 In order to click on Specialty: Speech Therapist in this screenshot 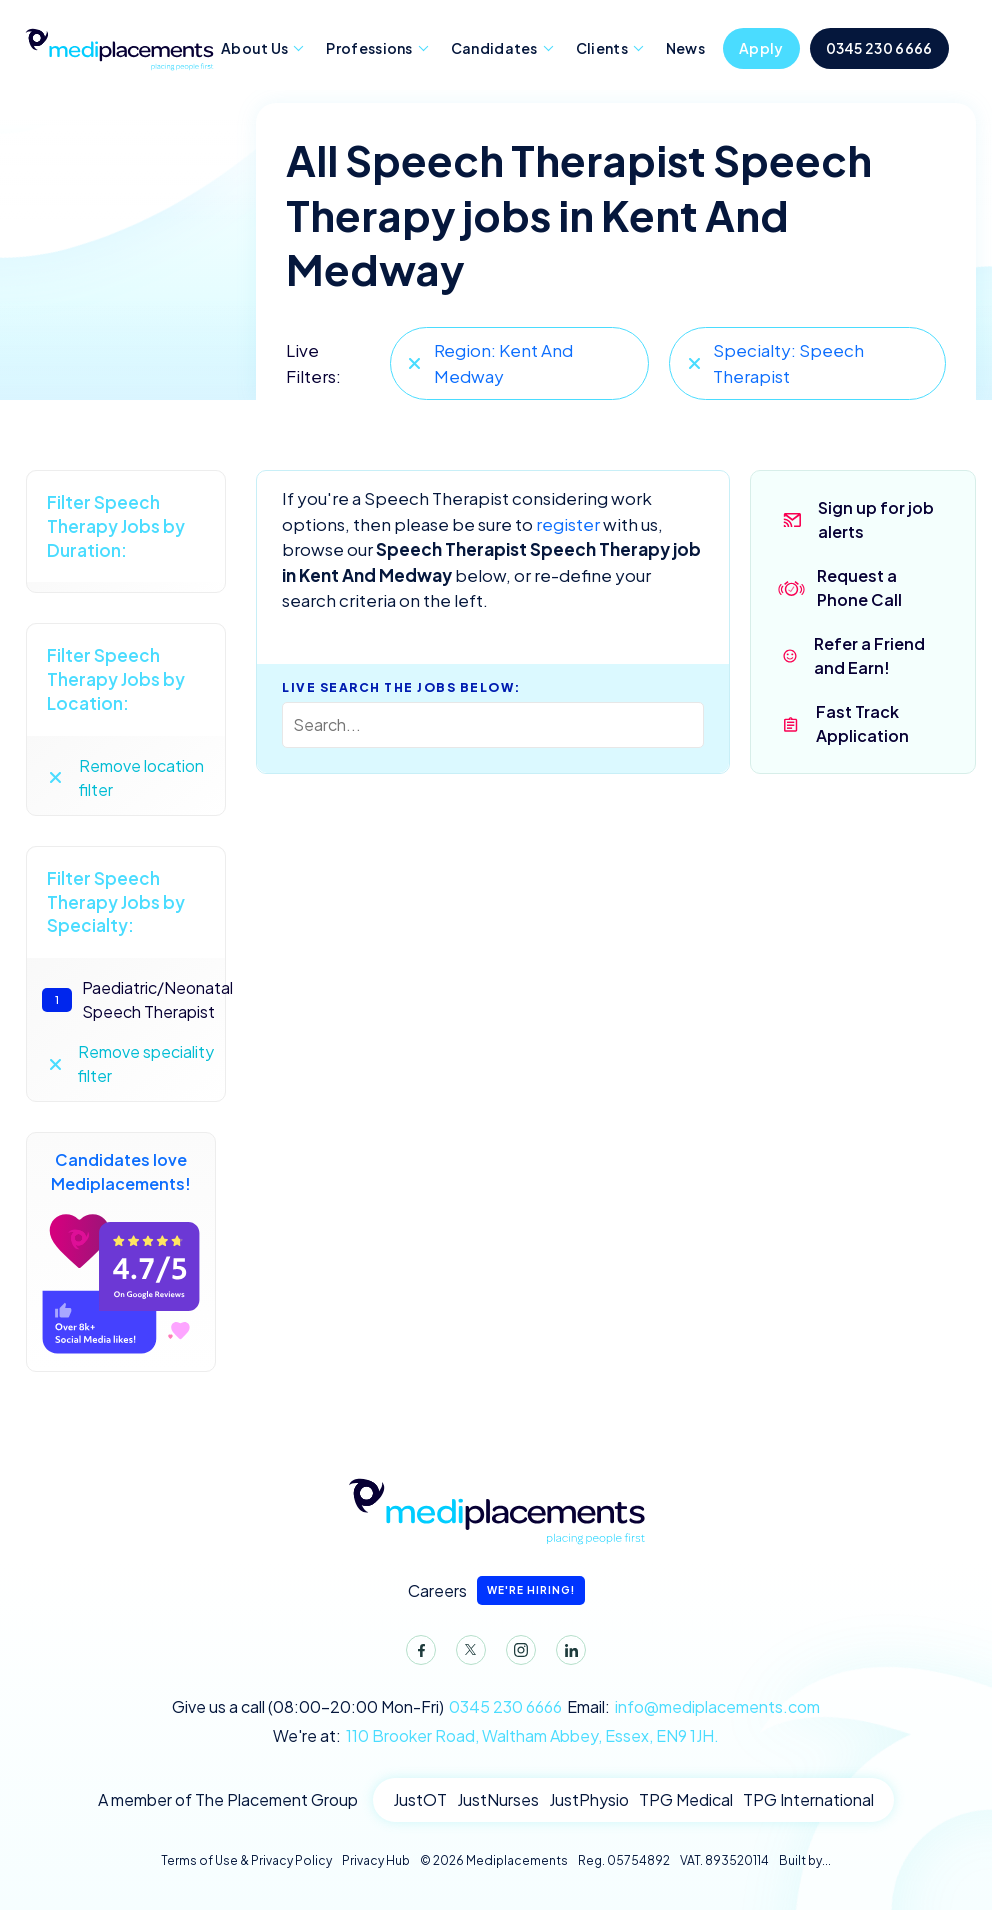, I will do `click(788, 363)`.